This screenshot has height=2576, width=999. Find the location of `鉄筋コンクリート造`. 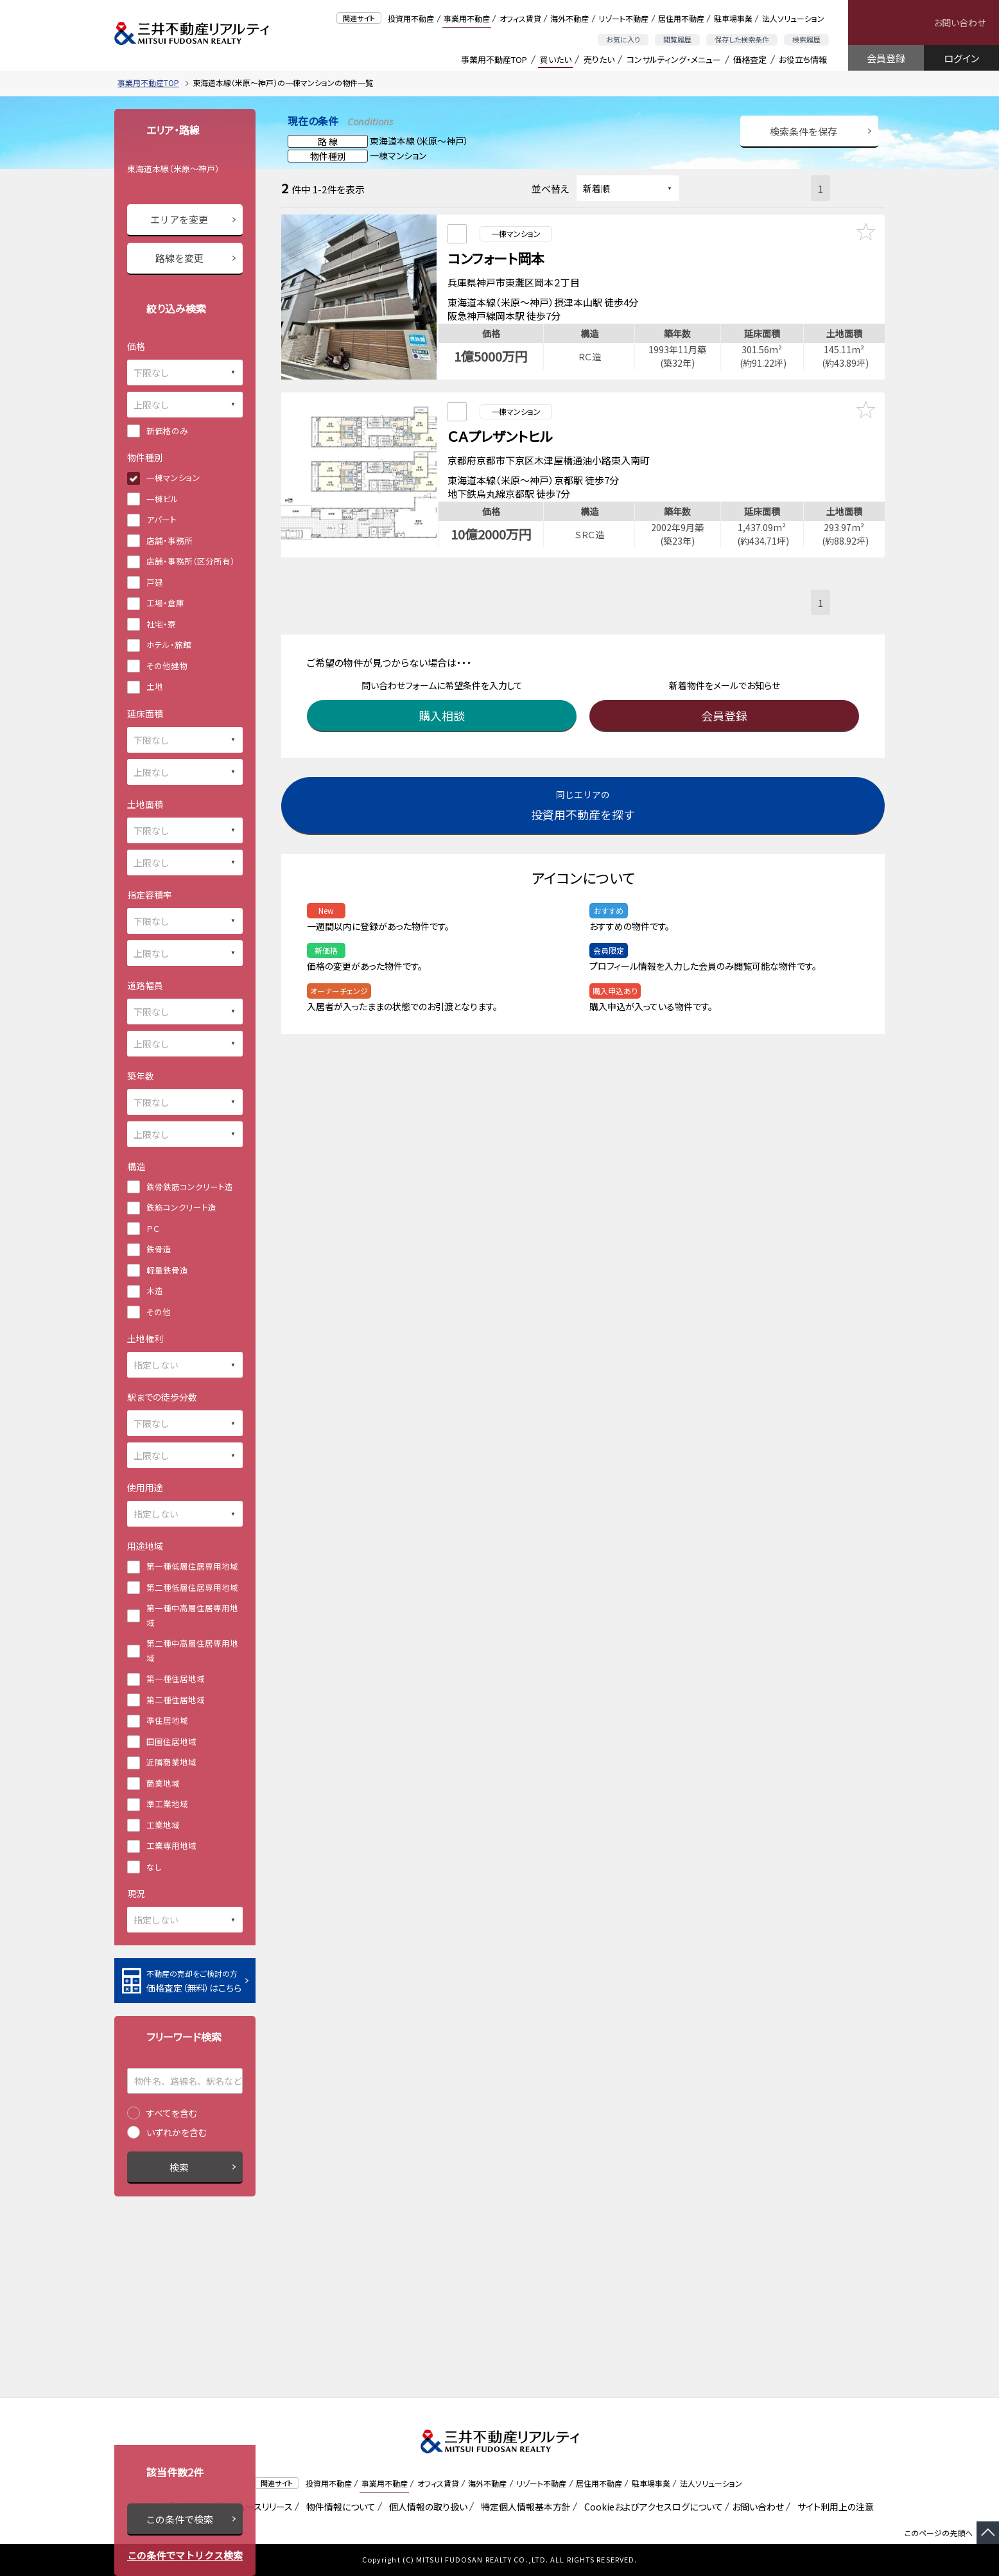

鉄筋コンクリート造 is located at coordinates (181, 1207).